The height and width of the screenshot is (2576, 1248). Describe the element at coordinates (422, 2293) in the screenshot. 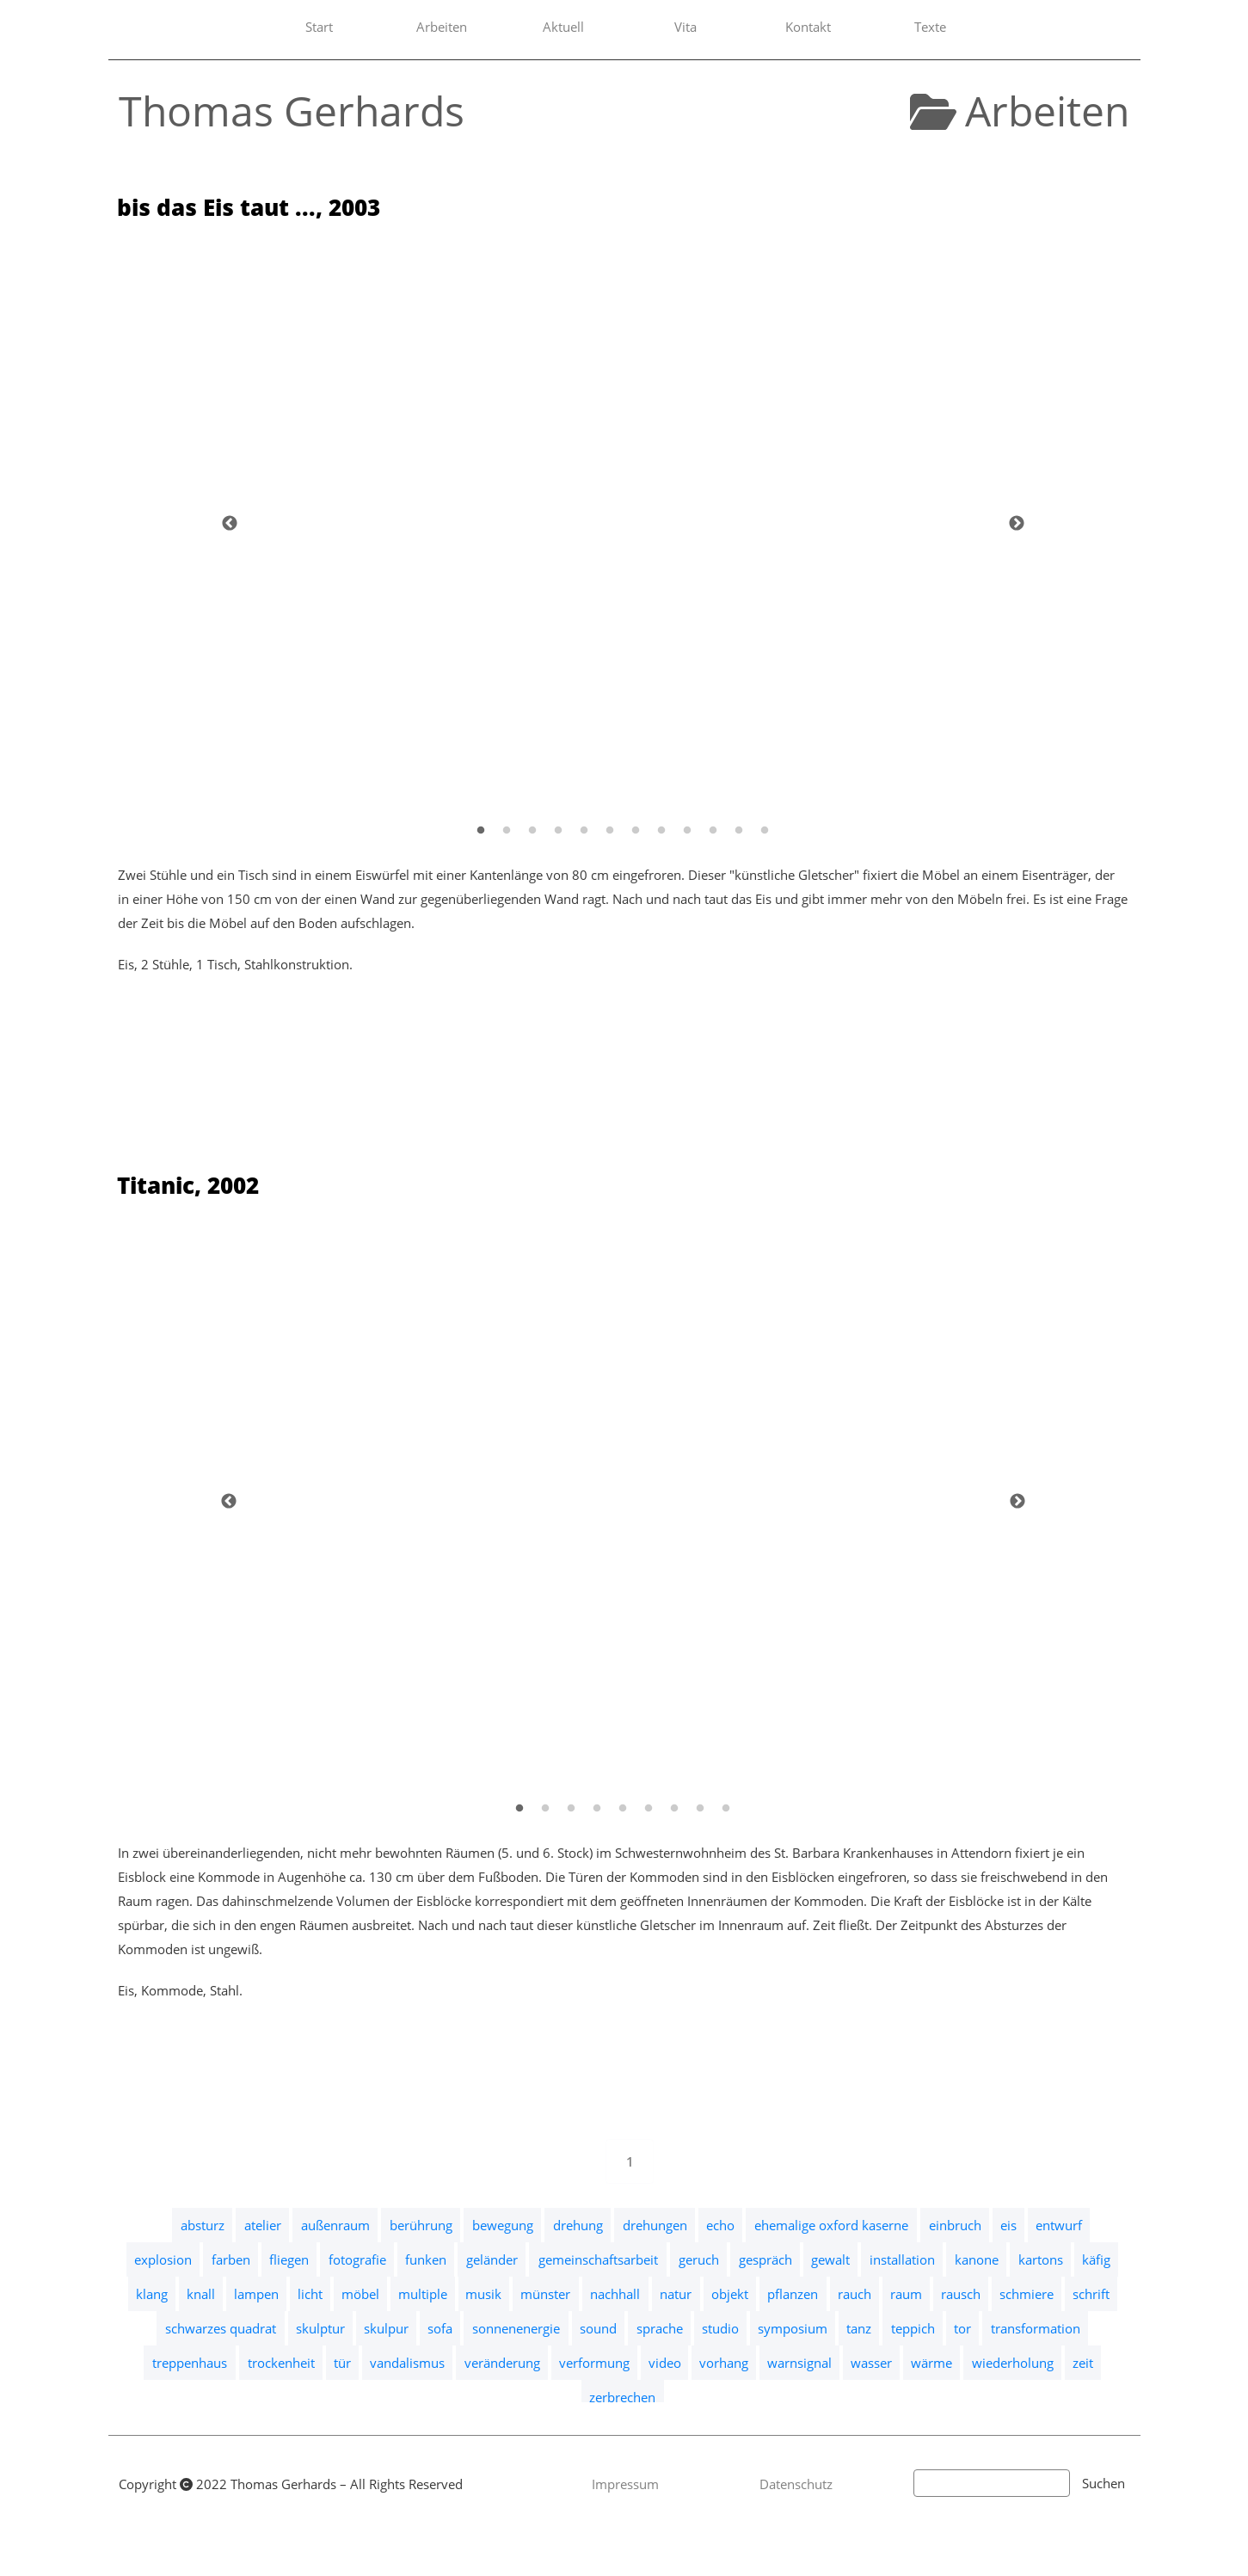

I see `multiple` at that location.